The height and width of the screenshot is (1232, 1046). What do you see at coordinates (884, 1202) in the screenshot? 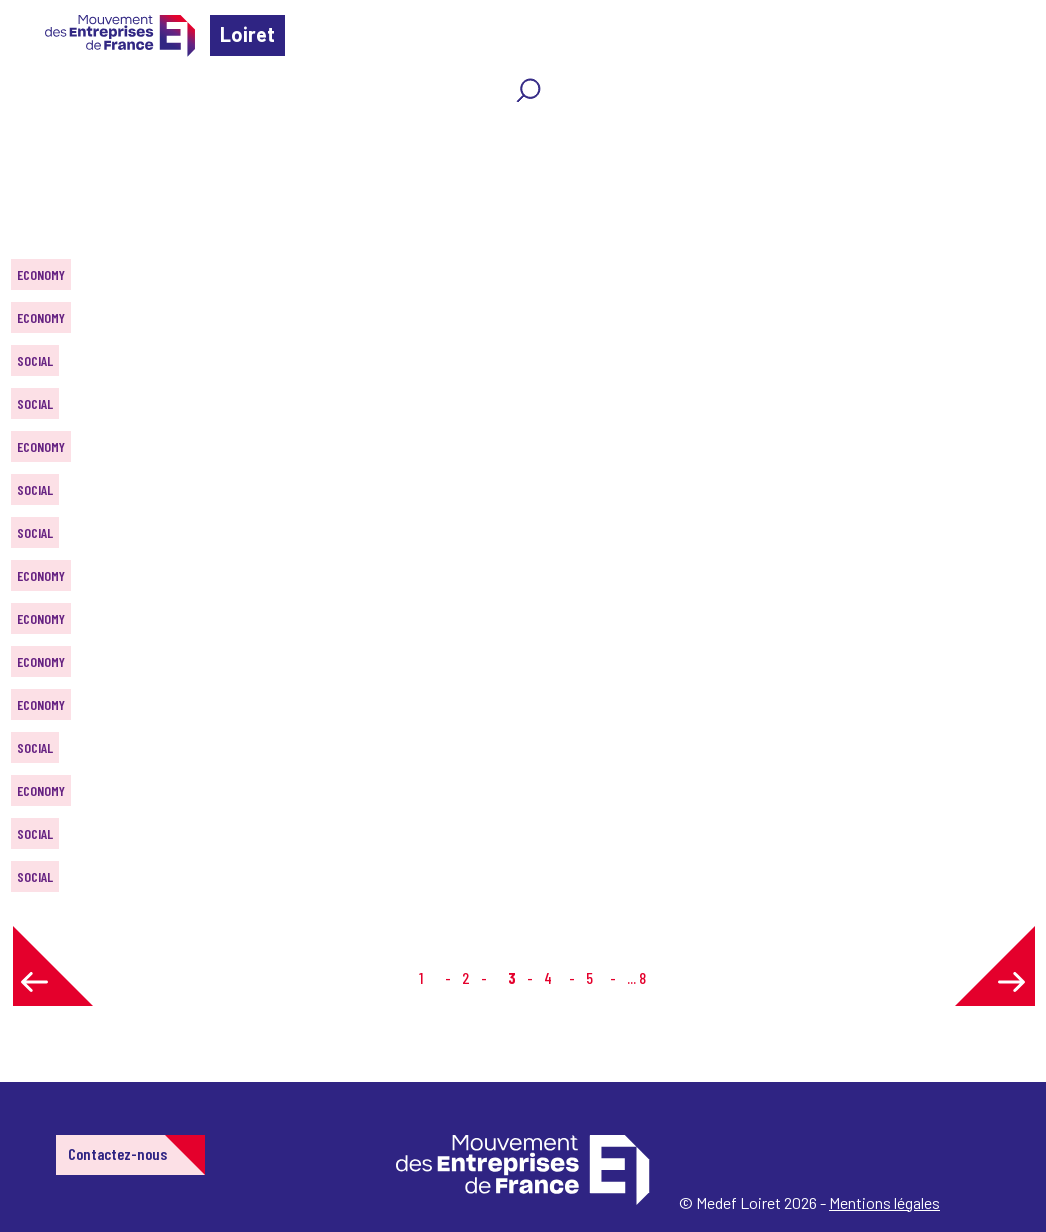
I see `Mentions légales` at bounding box center [884, 1202].